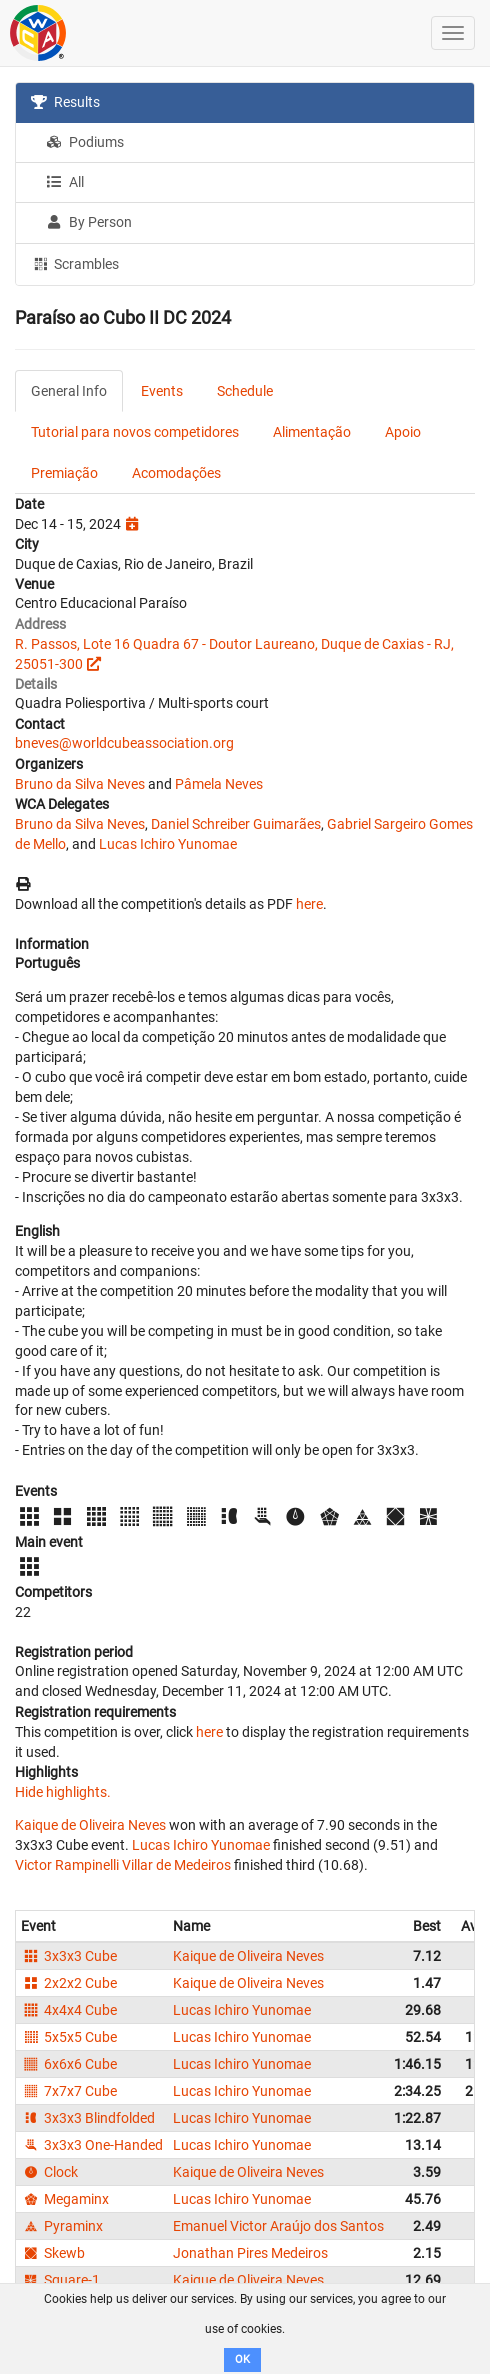  I want to click on Premiação, so click(64, 473).